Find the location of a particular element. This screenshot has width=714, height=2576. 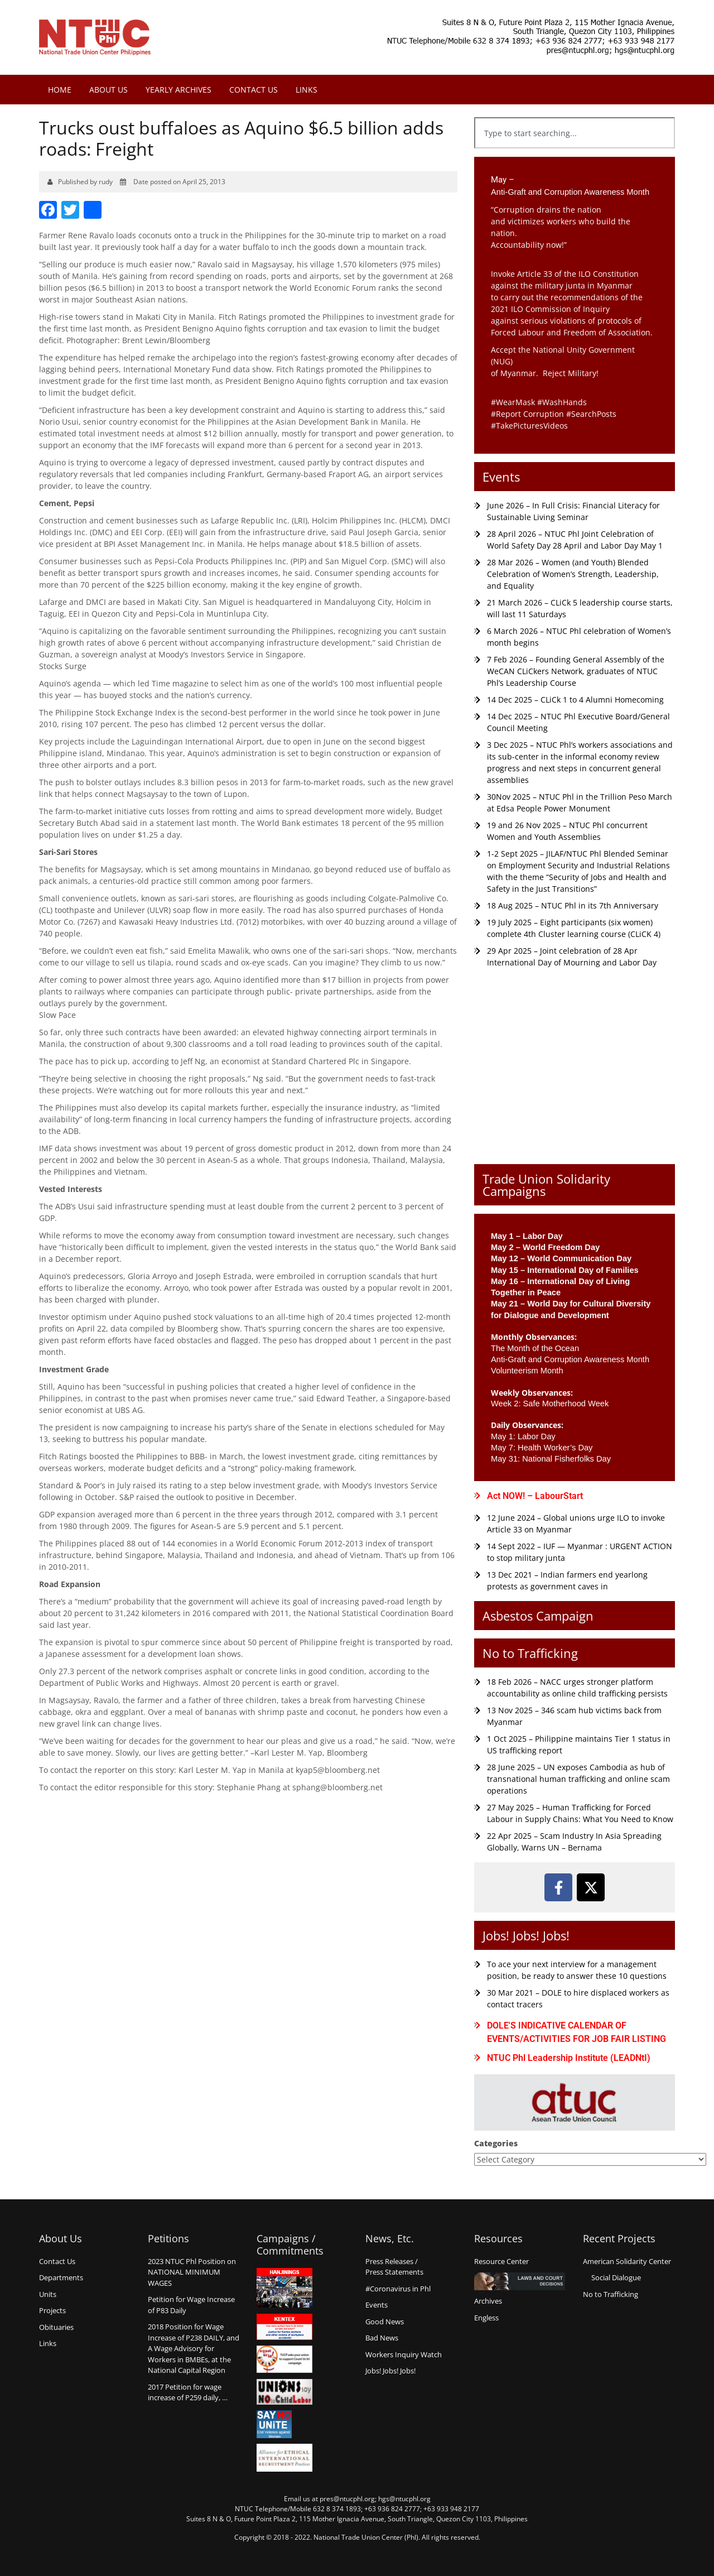

Projects is located at coordinates (52, 2310).